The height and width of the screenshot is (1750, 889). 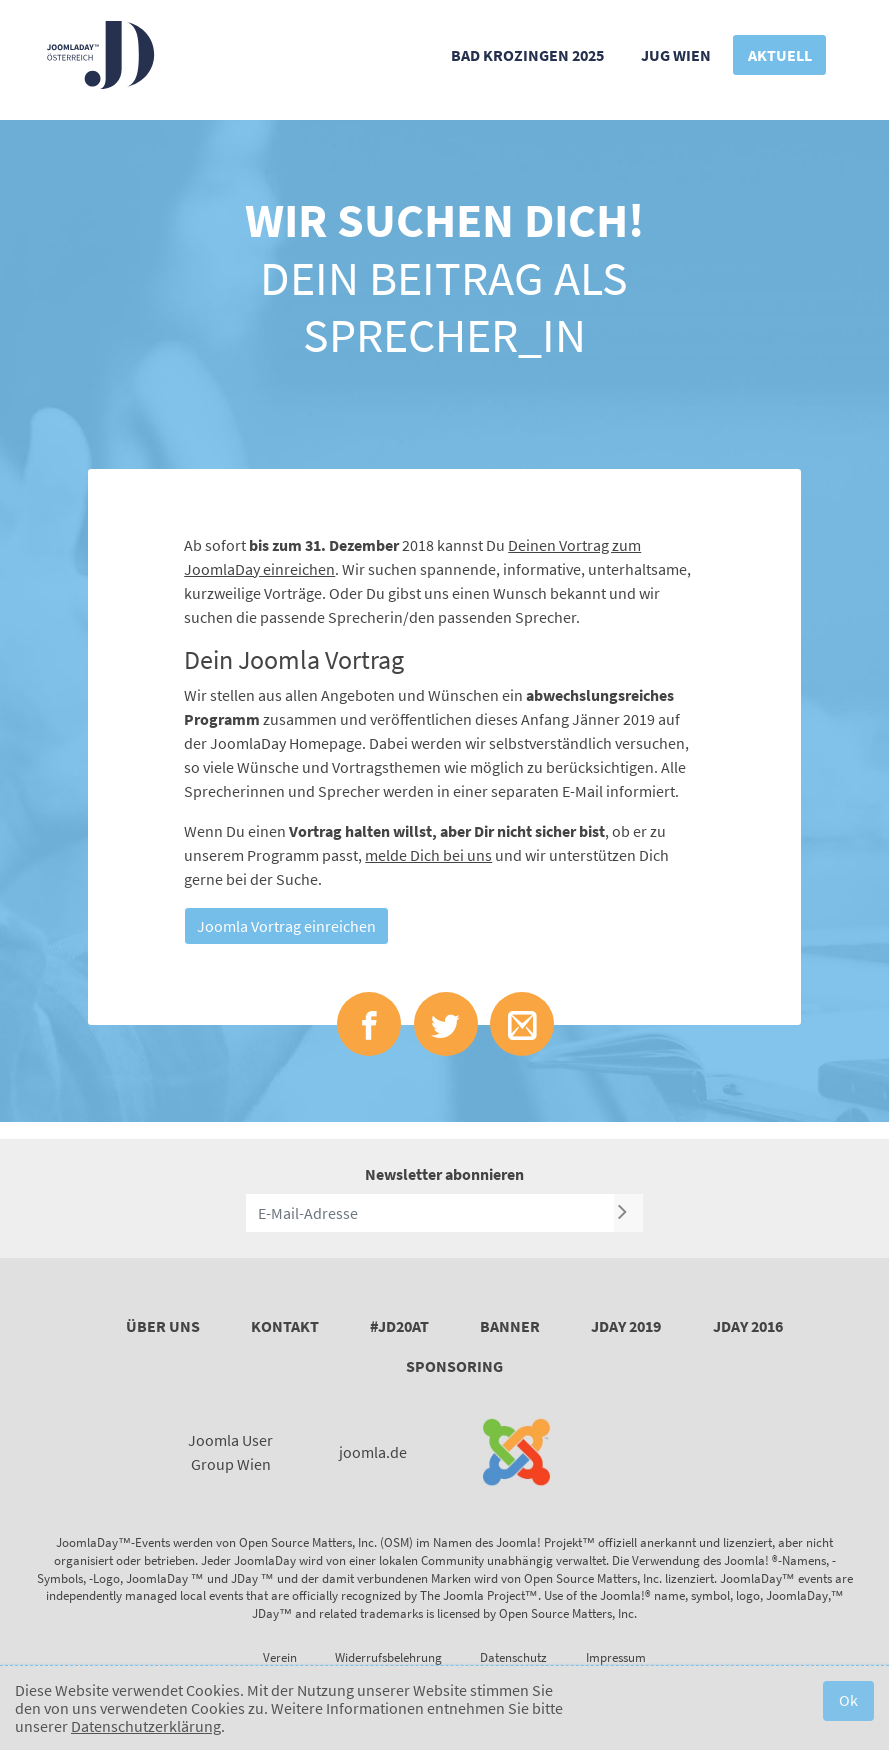 What do you see at coordinates (527, 55) in the screenshot?
I see `Bad Krozingen 2025` at bounding box center [527, 55].